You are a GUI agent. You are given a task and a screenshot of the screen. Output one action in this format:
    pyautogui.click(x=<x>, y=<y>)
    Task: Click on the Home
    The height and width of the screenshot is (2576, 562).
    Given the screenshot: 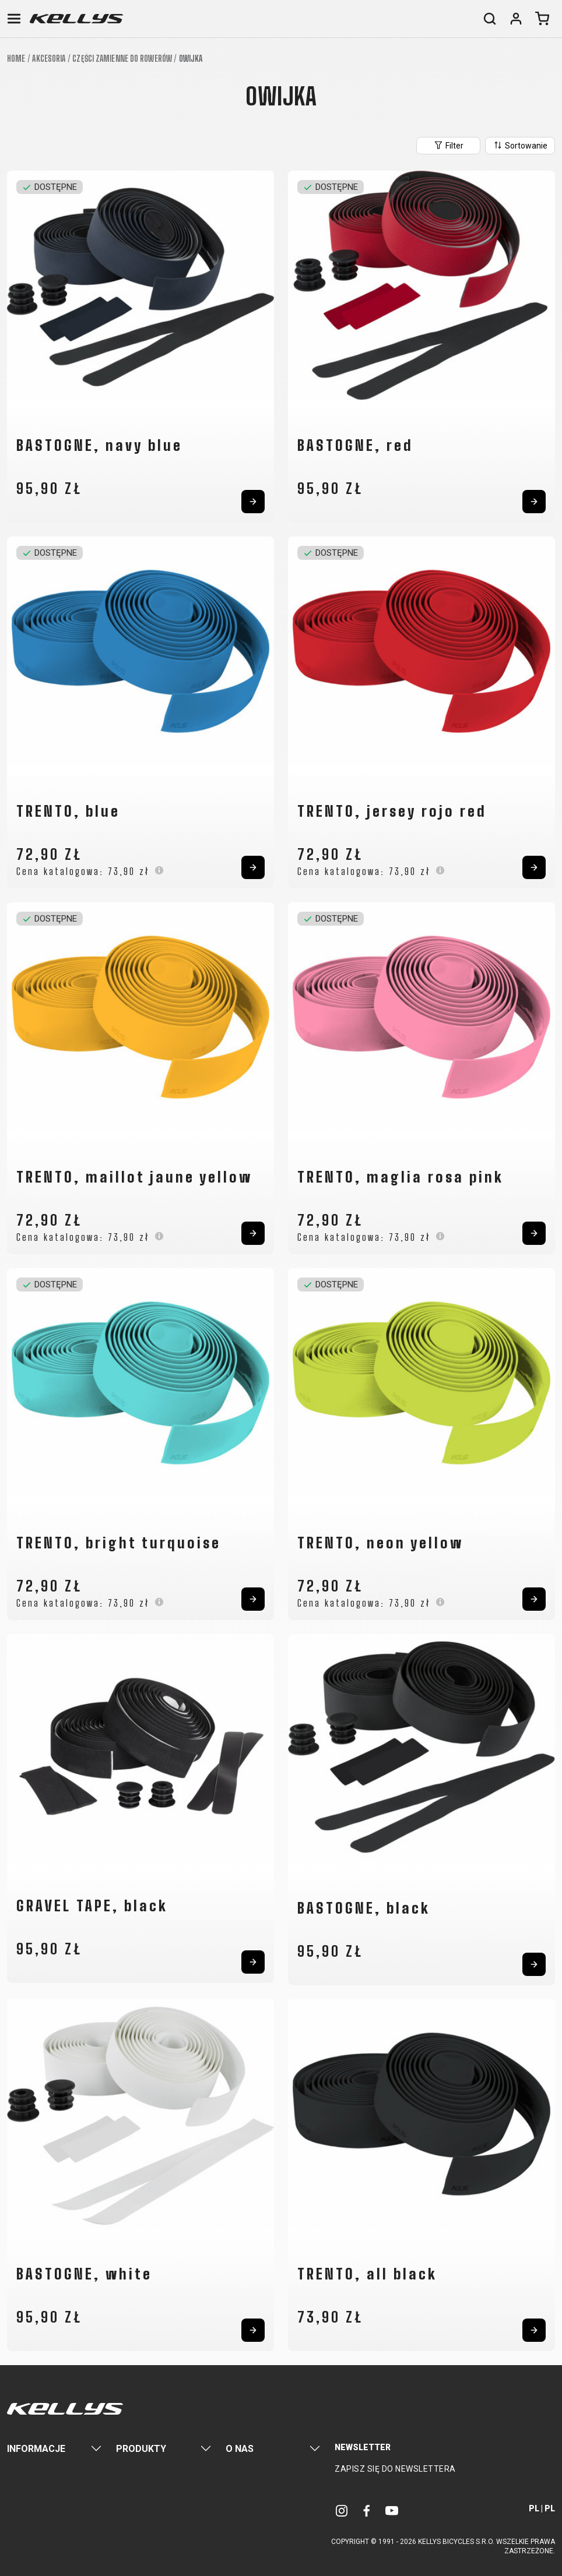 What is the action you would take?
    pyautogui.click(x=16, y=58)
    